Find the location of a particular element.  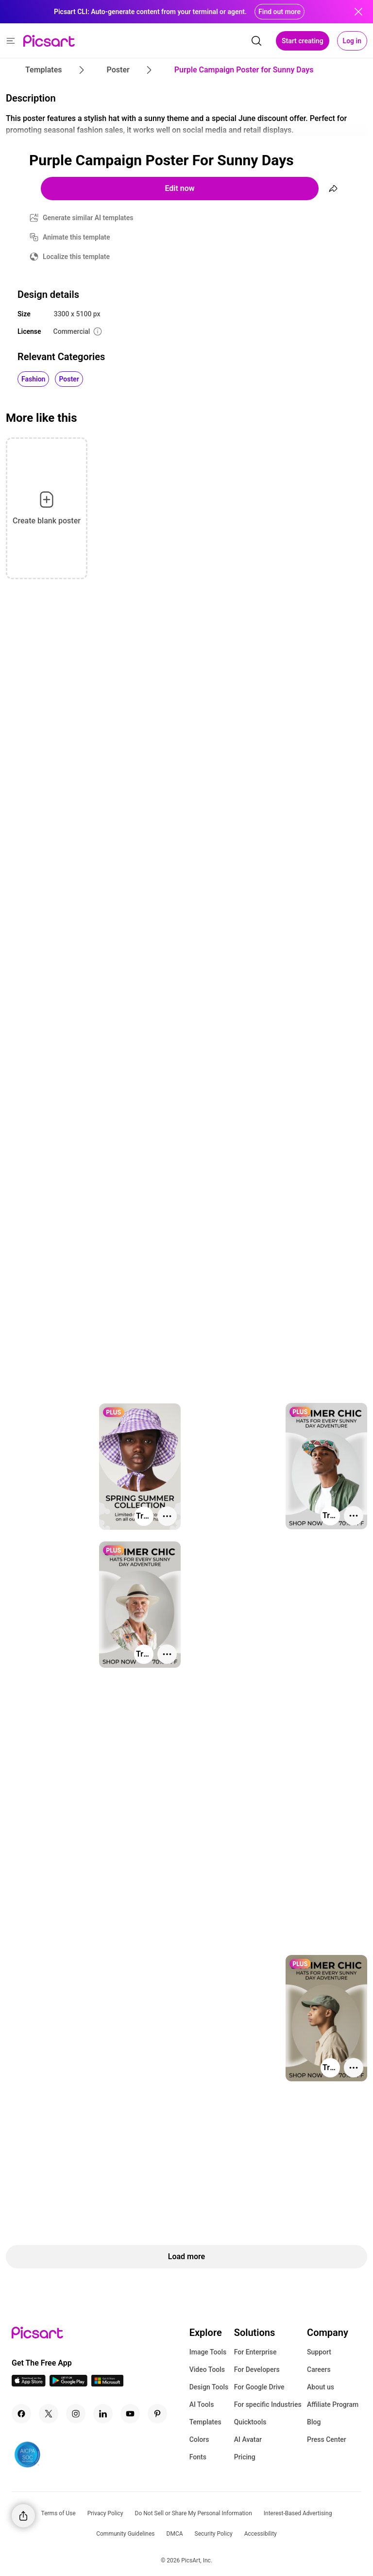

AI Tools is located at coordinates (201, 2404).